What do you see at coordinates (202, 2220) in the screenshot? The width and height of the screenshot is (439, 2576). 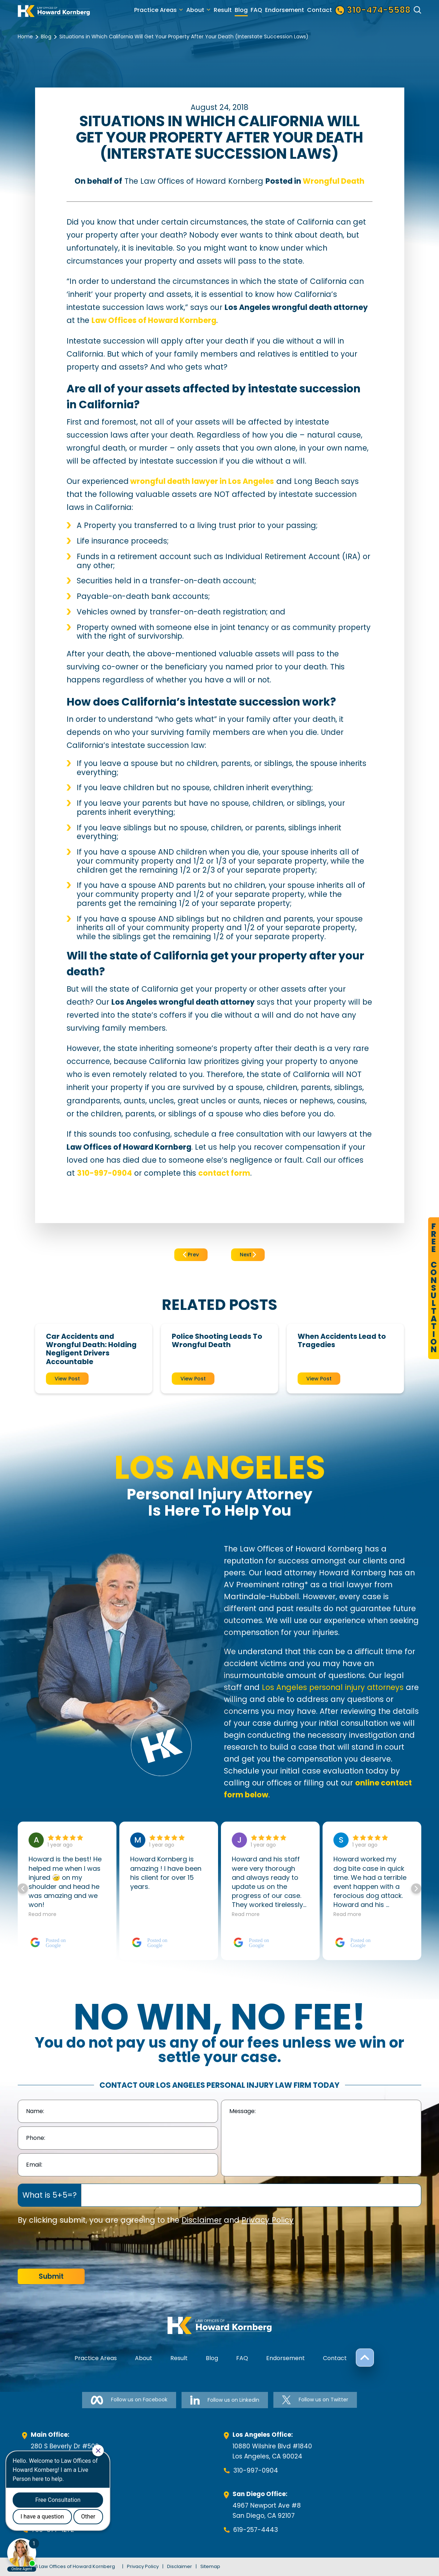 I see `Disclaimer` at bounding box center [202, 2220].